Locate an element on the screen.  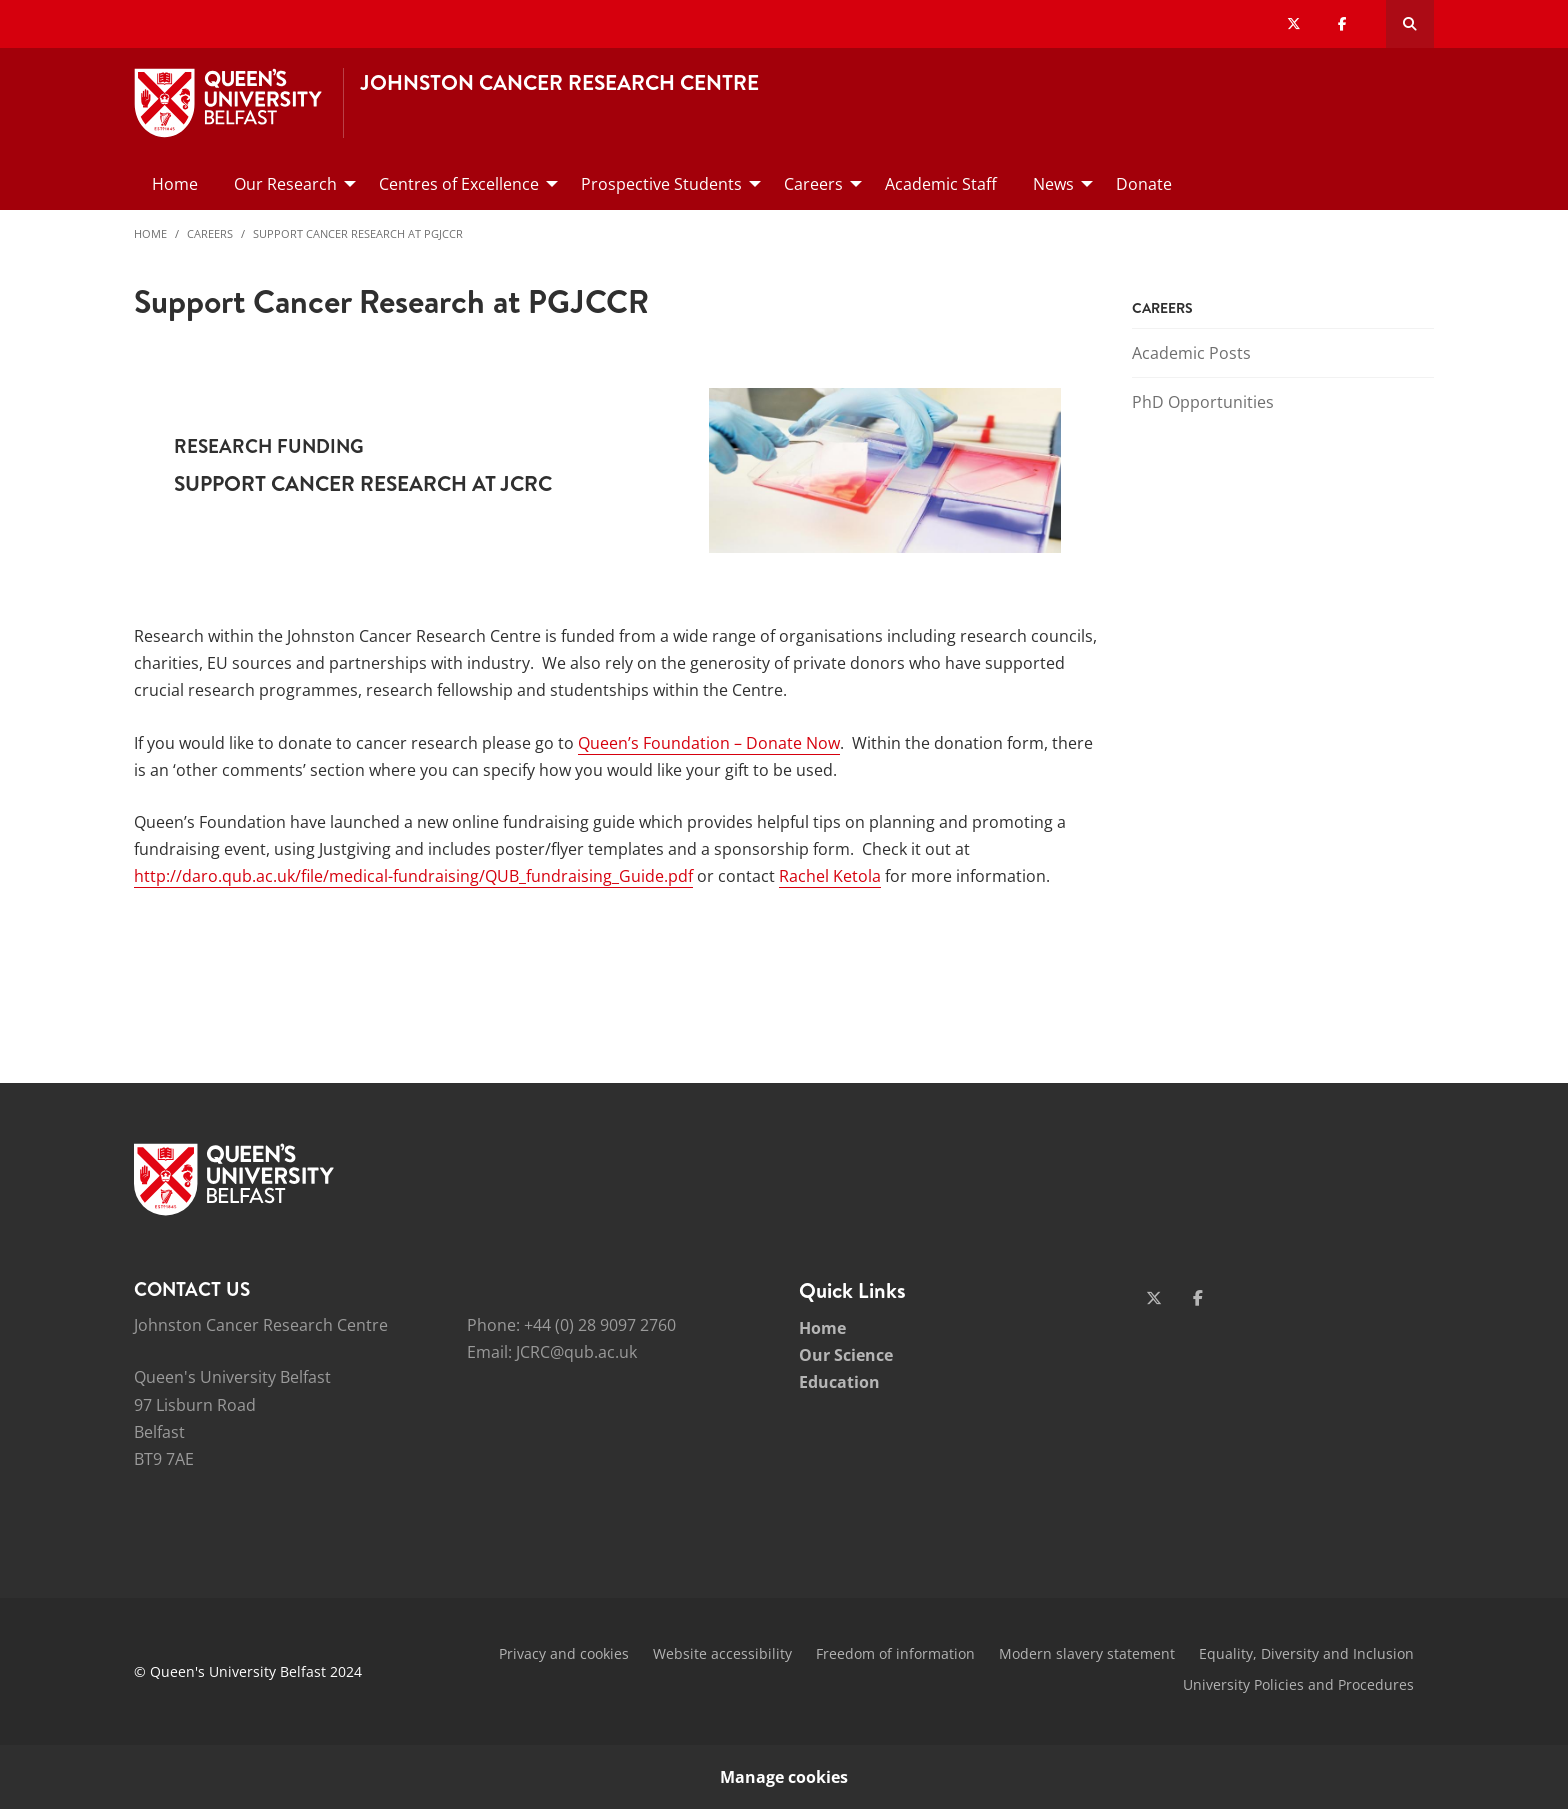
Our Science is located at coordinates (846, 1355).